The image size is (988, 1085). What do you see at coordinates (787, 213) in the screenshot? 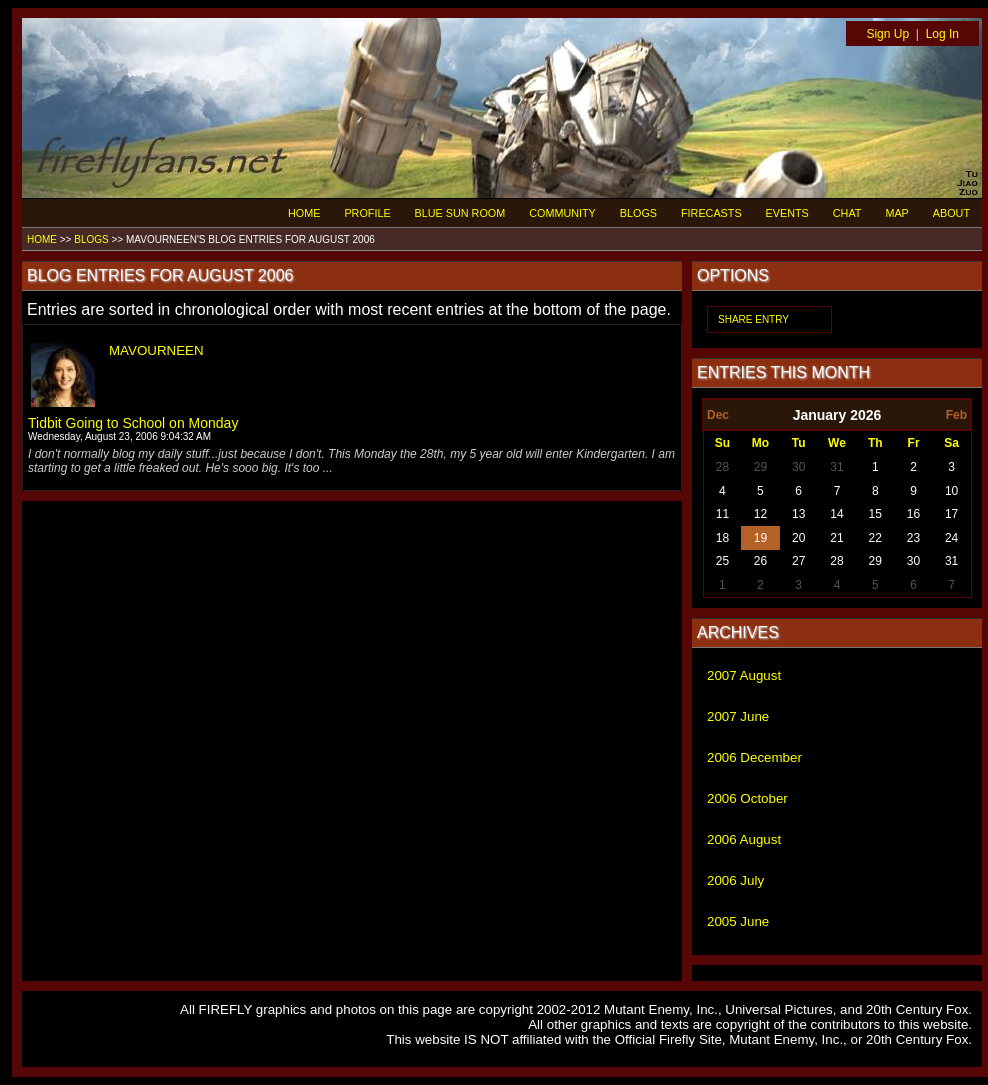
I see `EVENTS` at bounding box center [787, 213].